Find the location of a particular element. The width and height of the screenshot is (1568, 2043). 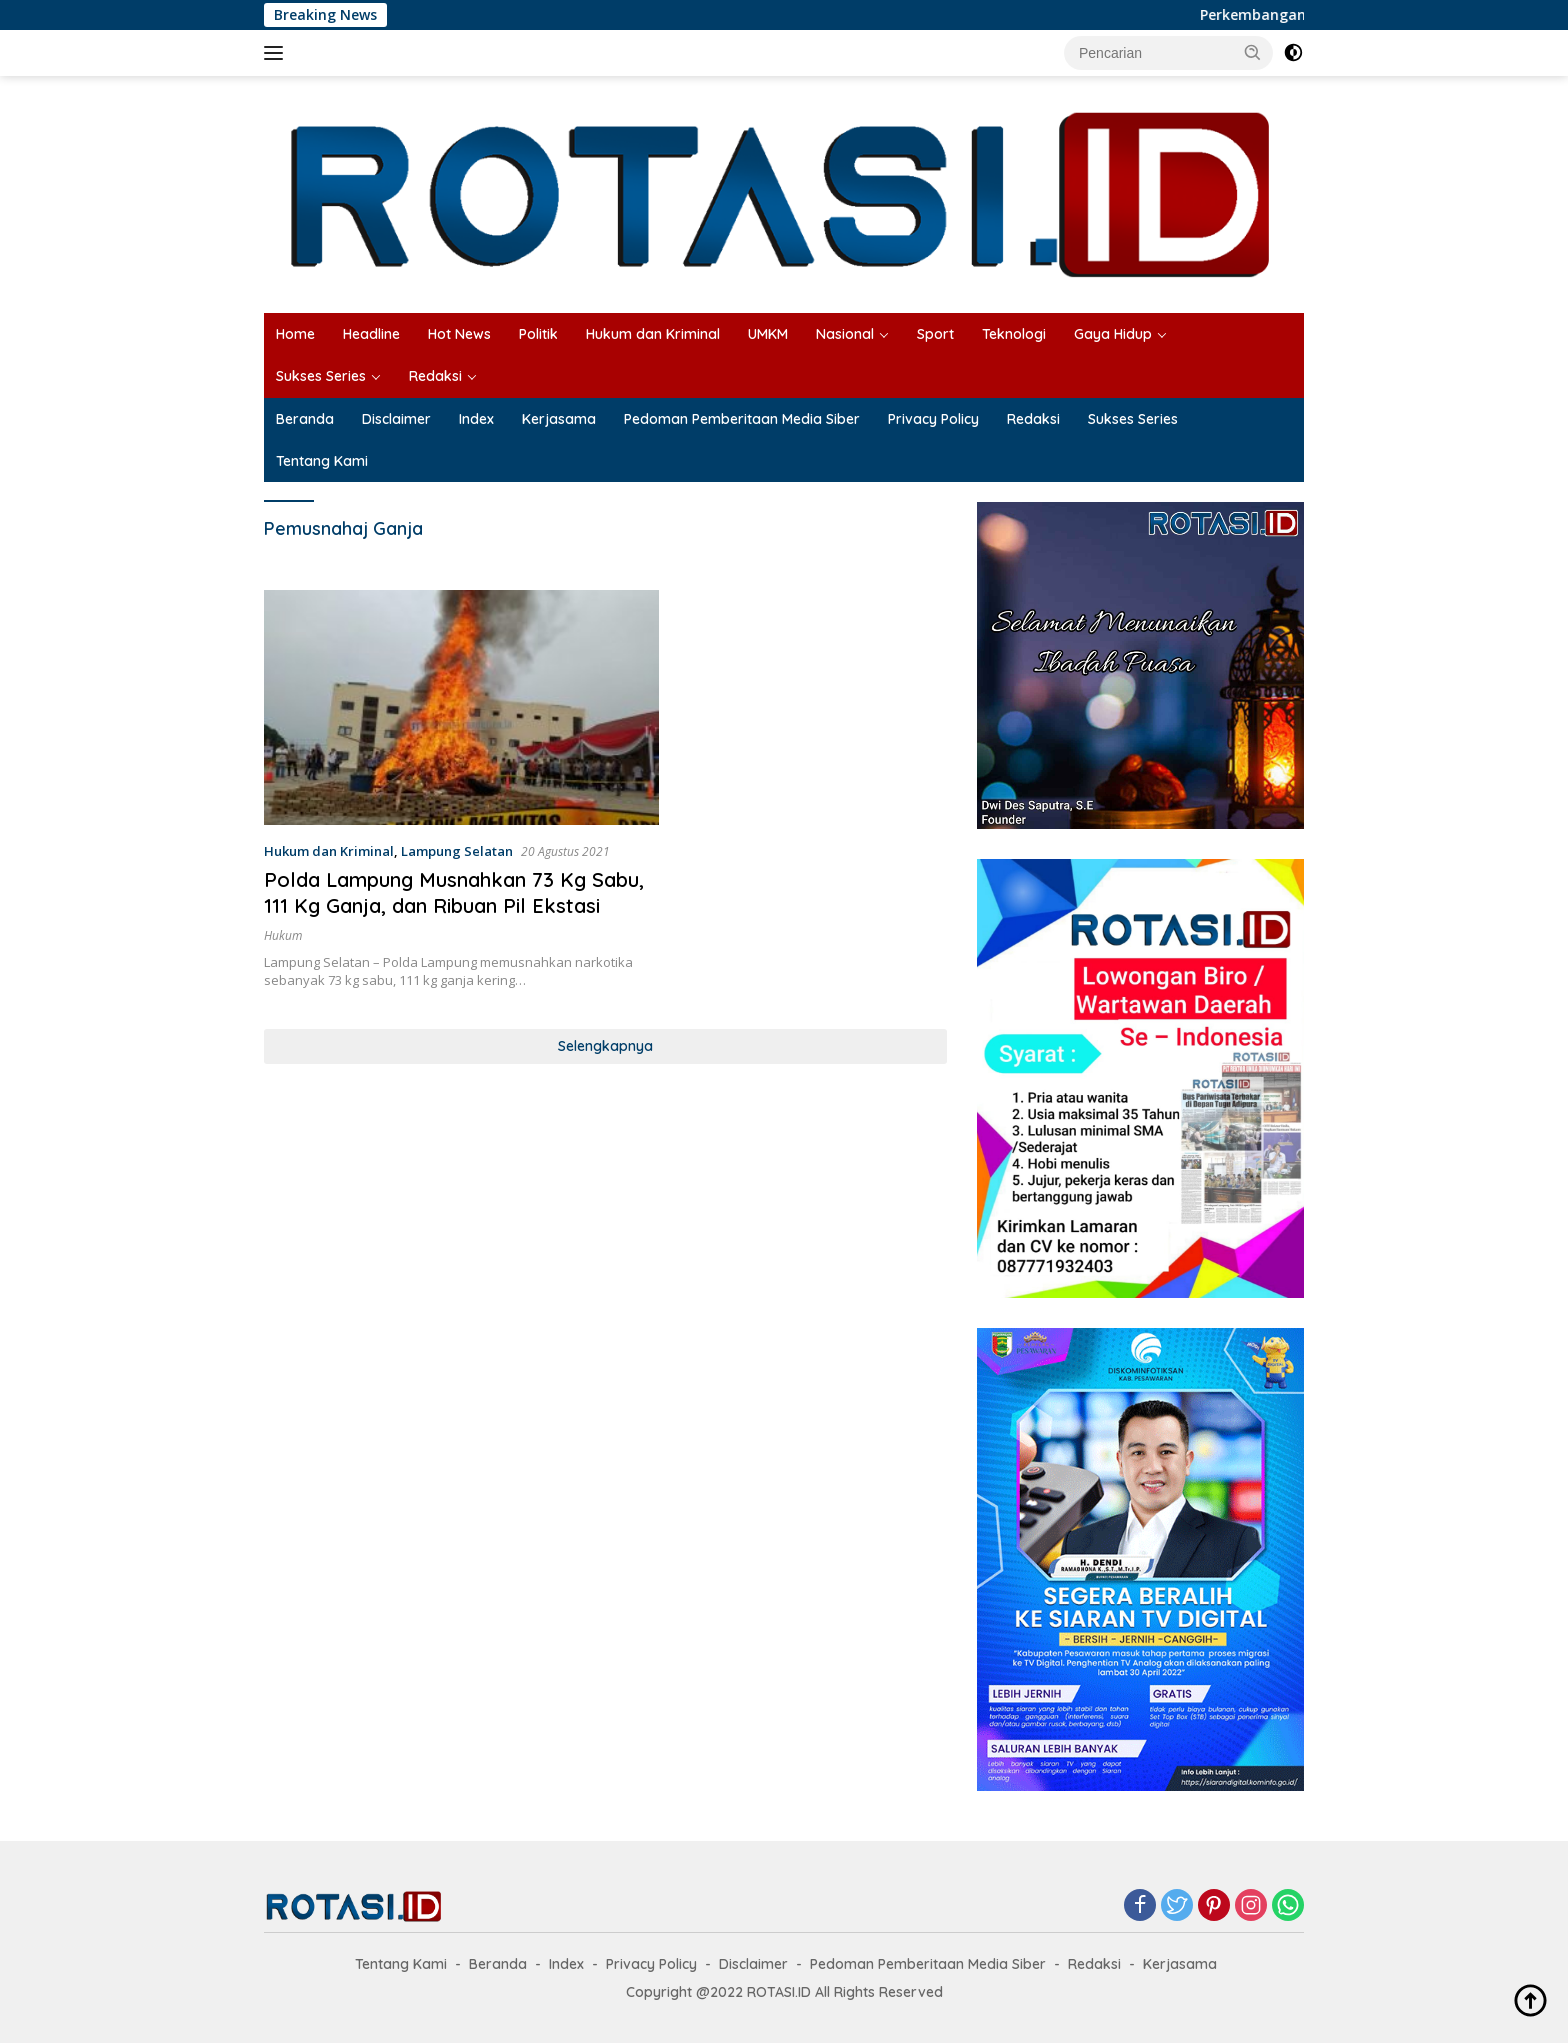

UMKM is located at coordinates (768, 334).